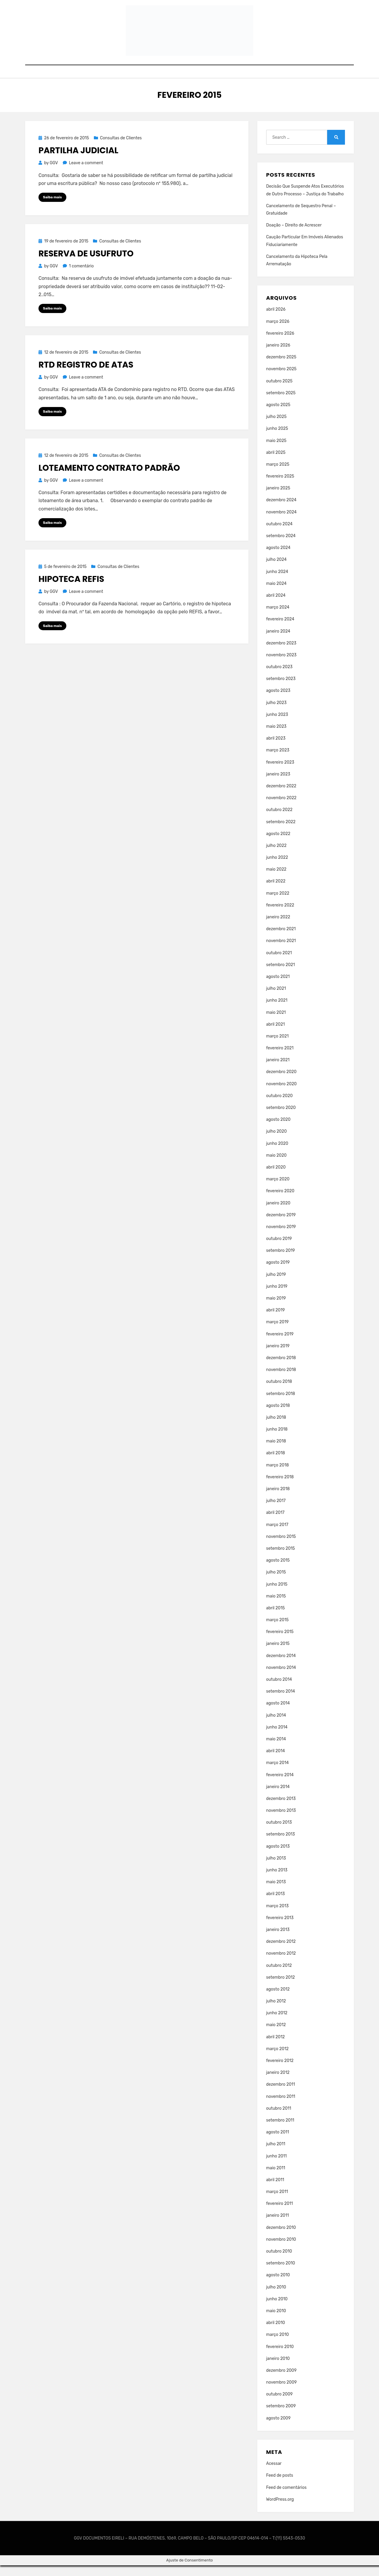 The image size is (379, 2576). I want to click on junho 2018, so click(277, 1439).